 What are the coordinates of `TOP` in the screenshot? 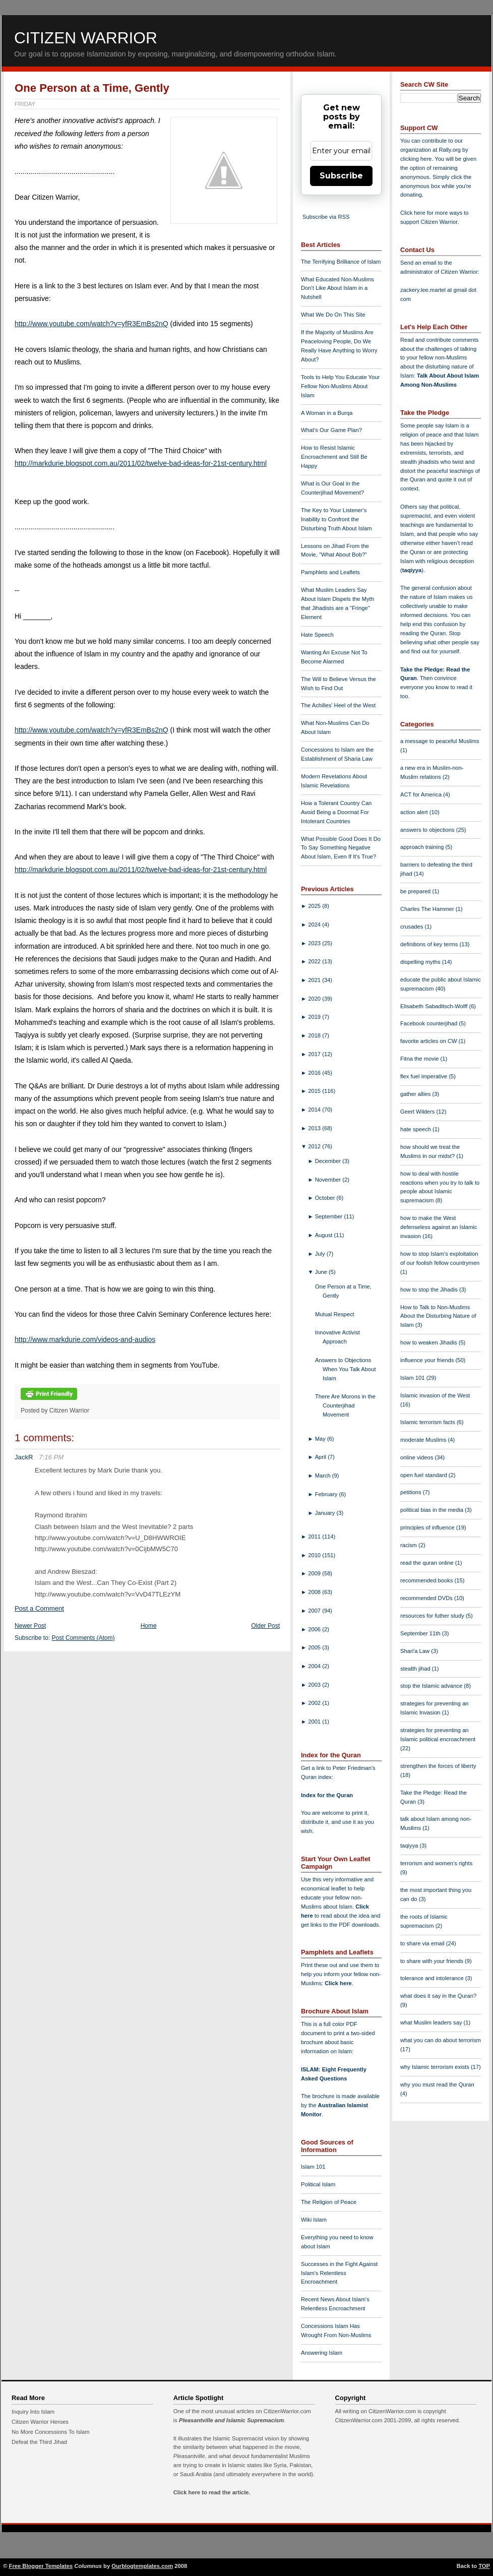 It's located at (484, 2566).